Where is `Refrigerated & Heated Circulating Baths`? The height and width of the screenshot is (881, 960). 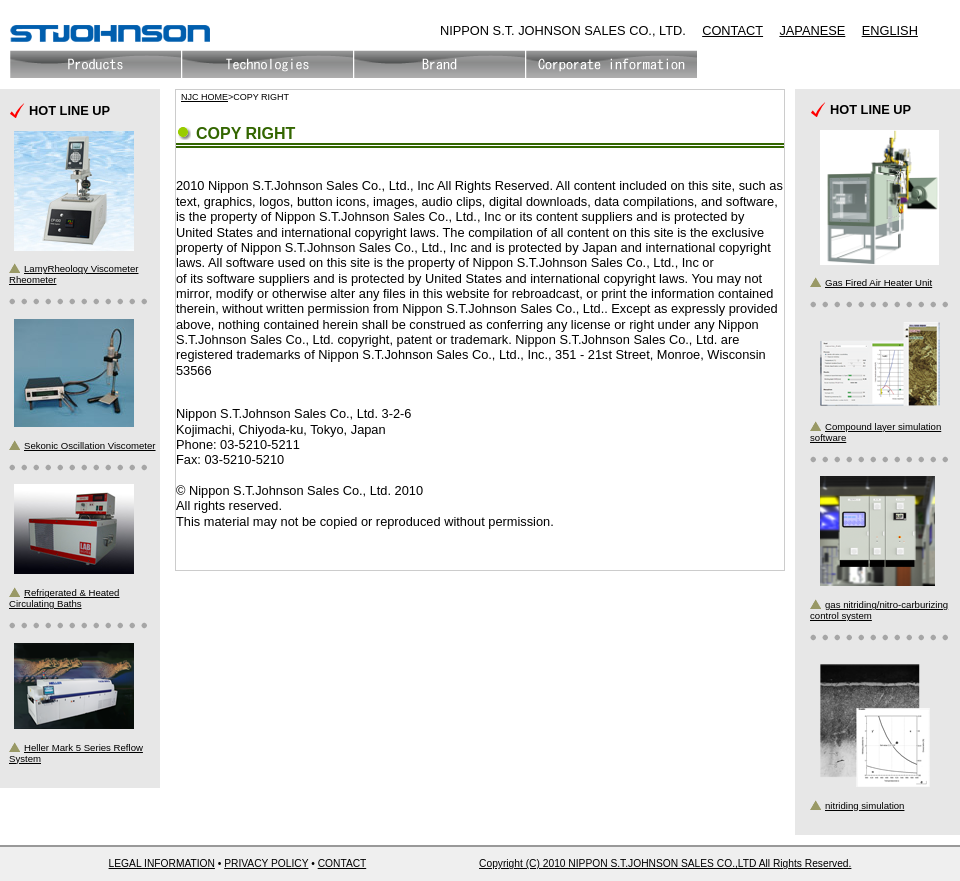 Refrigerated & Heated Circulating Baths is located at coordinates (64, 598).